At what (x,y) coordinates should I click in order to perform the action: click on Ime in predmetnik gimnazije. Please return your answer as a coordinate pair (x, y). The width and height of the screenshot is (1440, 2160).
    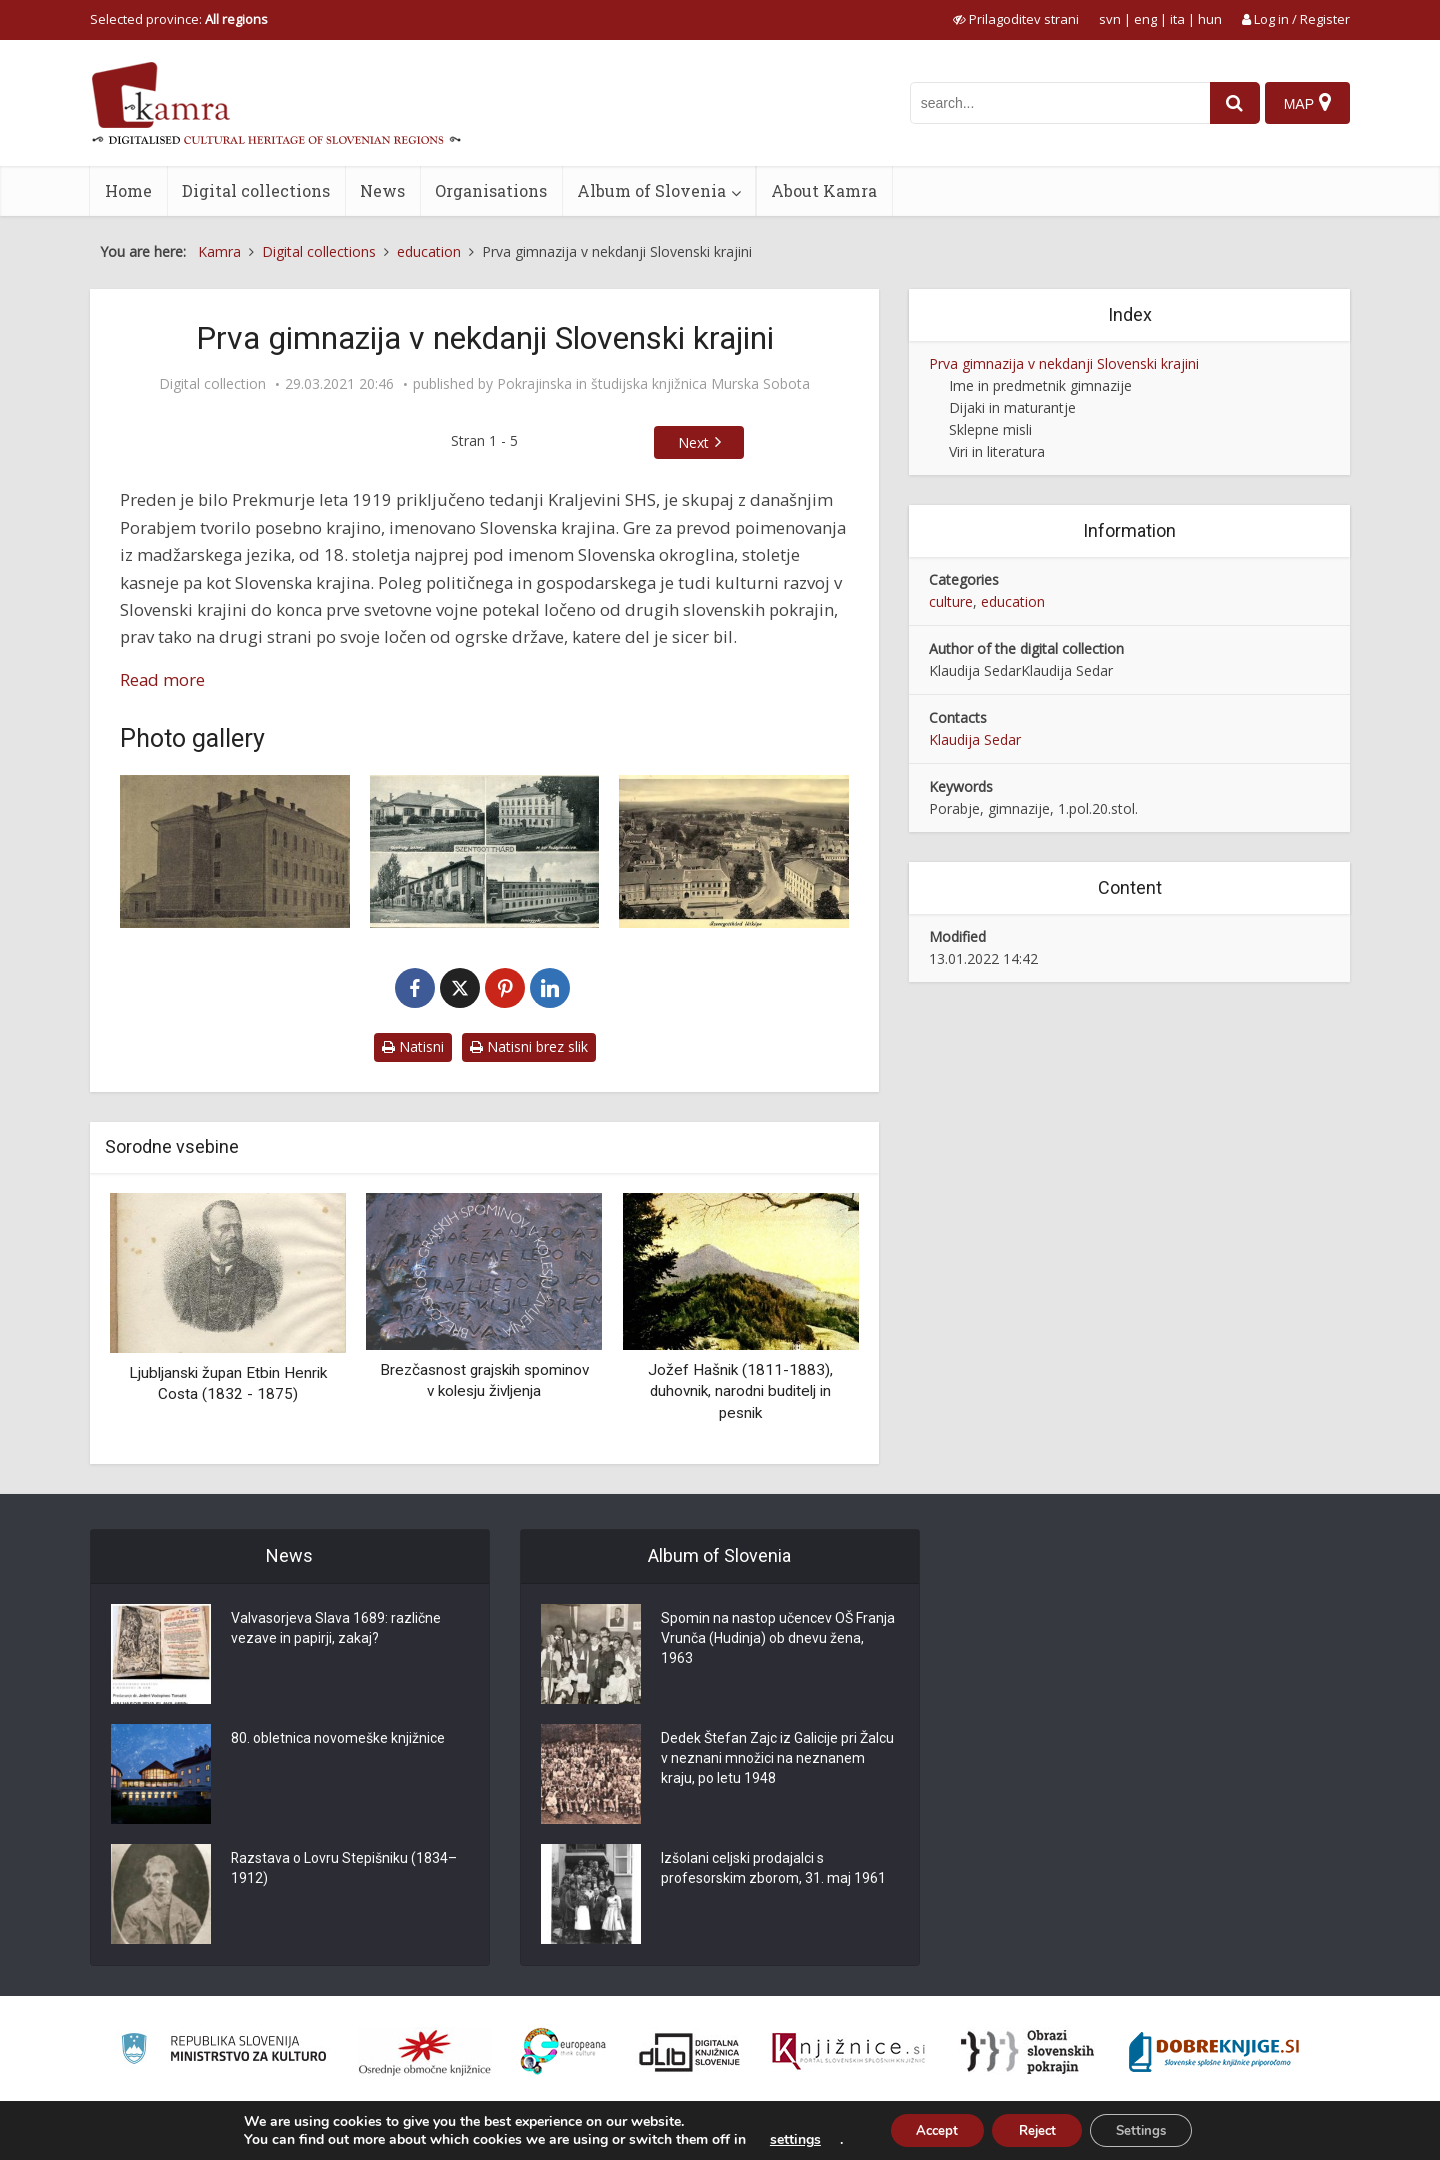
    Looking at the image, I should click on (1040, 385).